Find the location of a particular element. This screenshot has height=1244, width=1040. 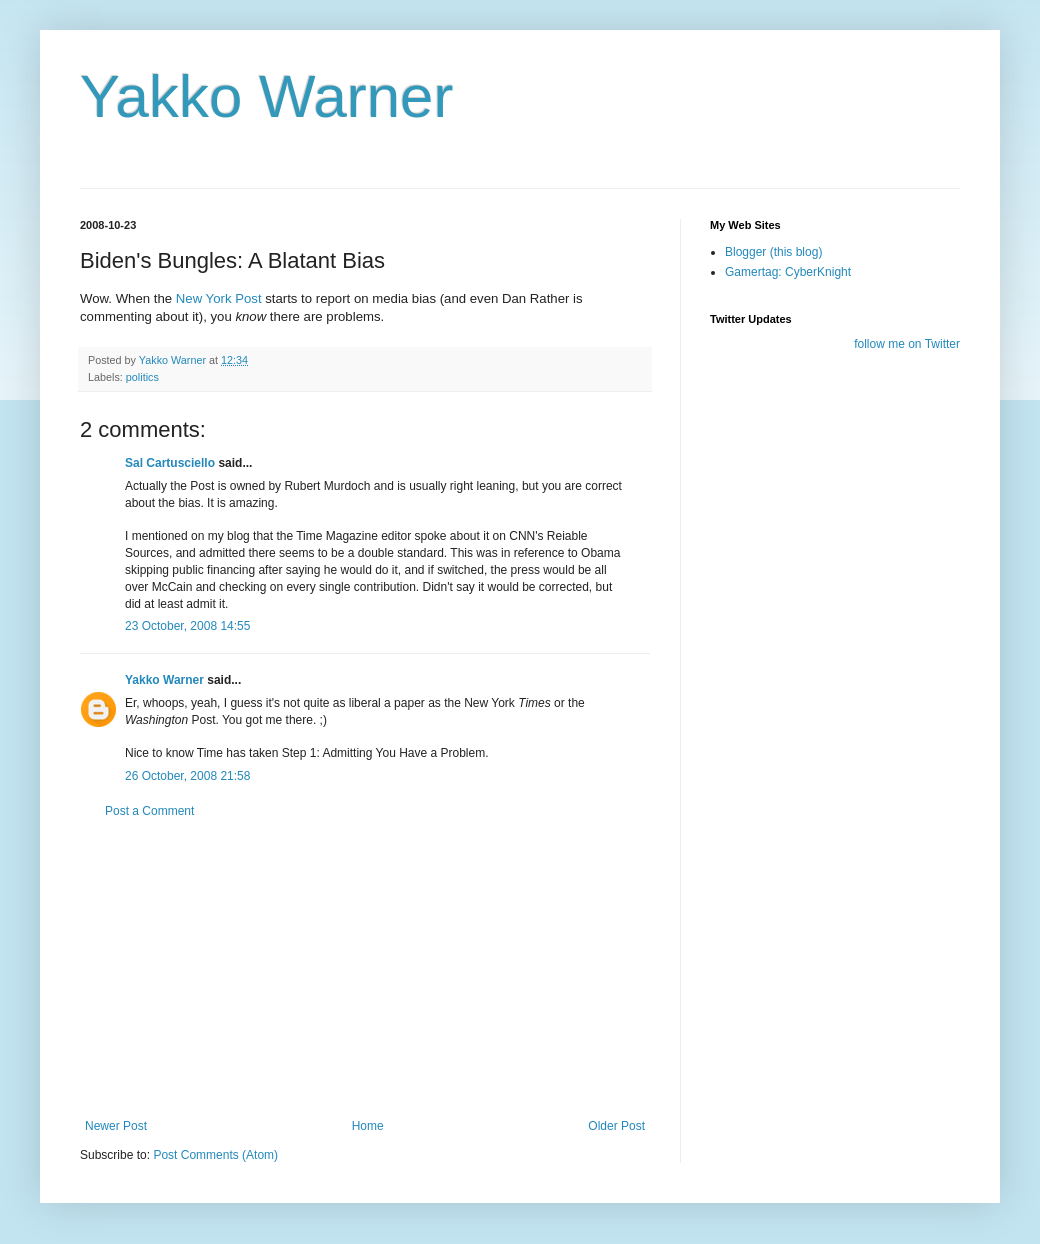

Newer Post is located at coordinates (116, 1126).